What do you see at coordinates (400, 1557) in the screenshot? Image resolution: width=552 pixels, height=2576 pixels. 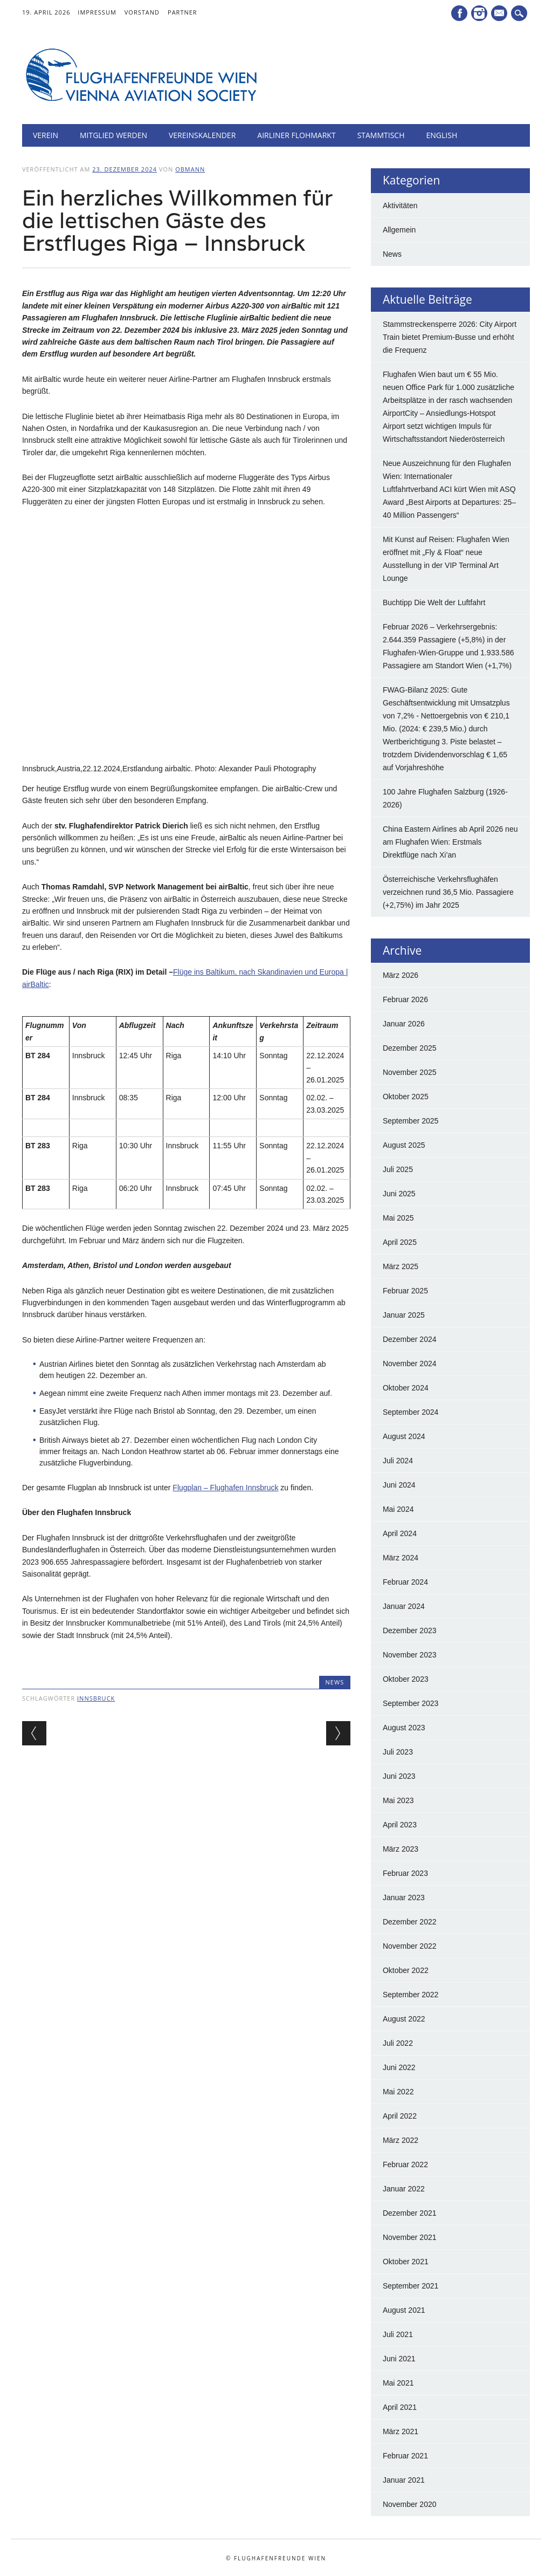 I see `März 2024` at bounding box center [400, 1557].